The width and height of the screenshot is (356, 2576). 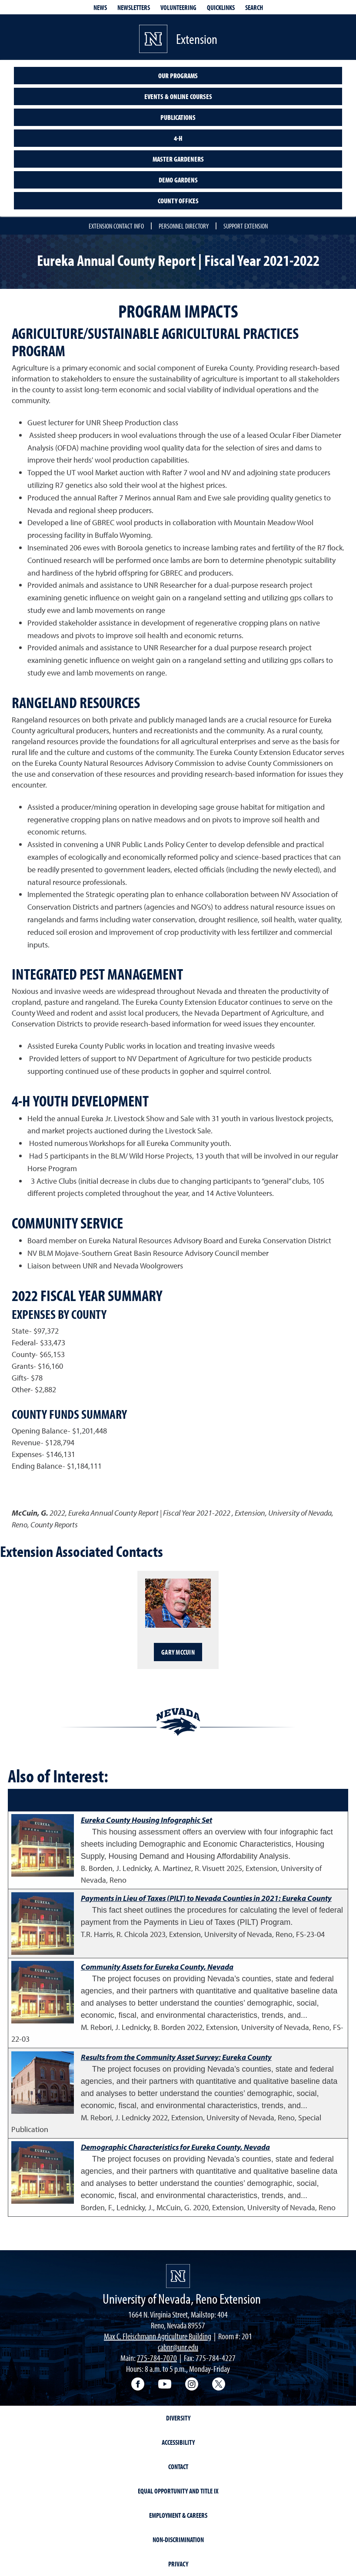 I want to click on Events & Online Courses, so click(x=178, y=96).